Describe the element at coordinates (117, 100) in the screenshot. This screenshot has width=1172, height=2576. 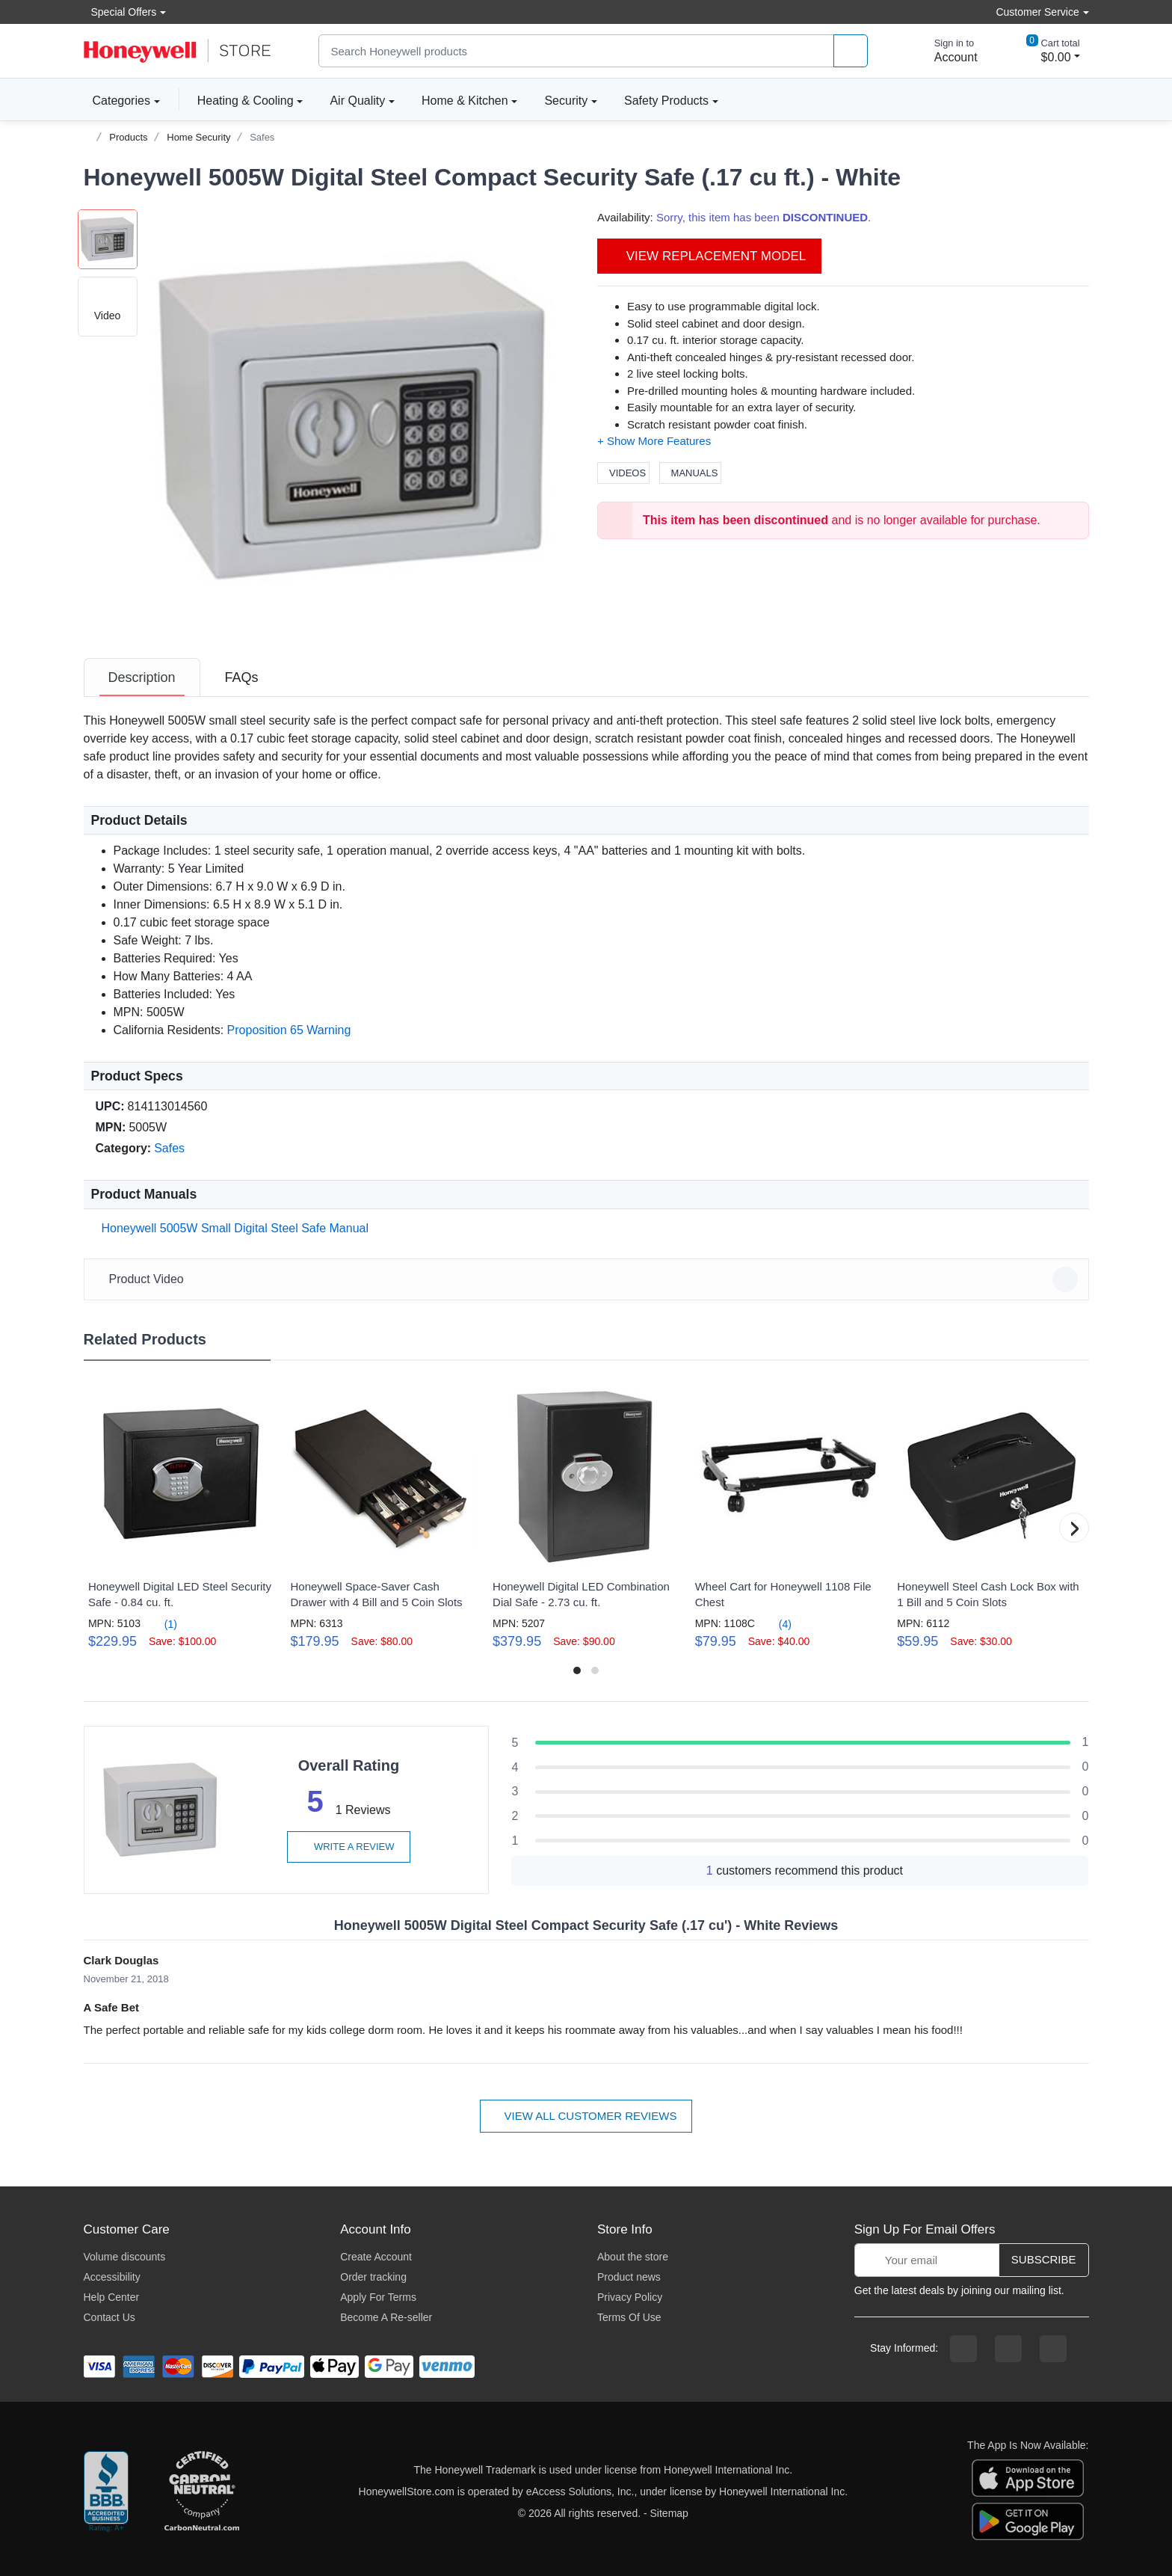
I see `Categories` at that location.